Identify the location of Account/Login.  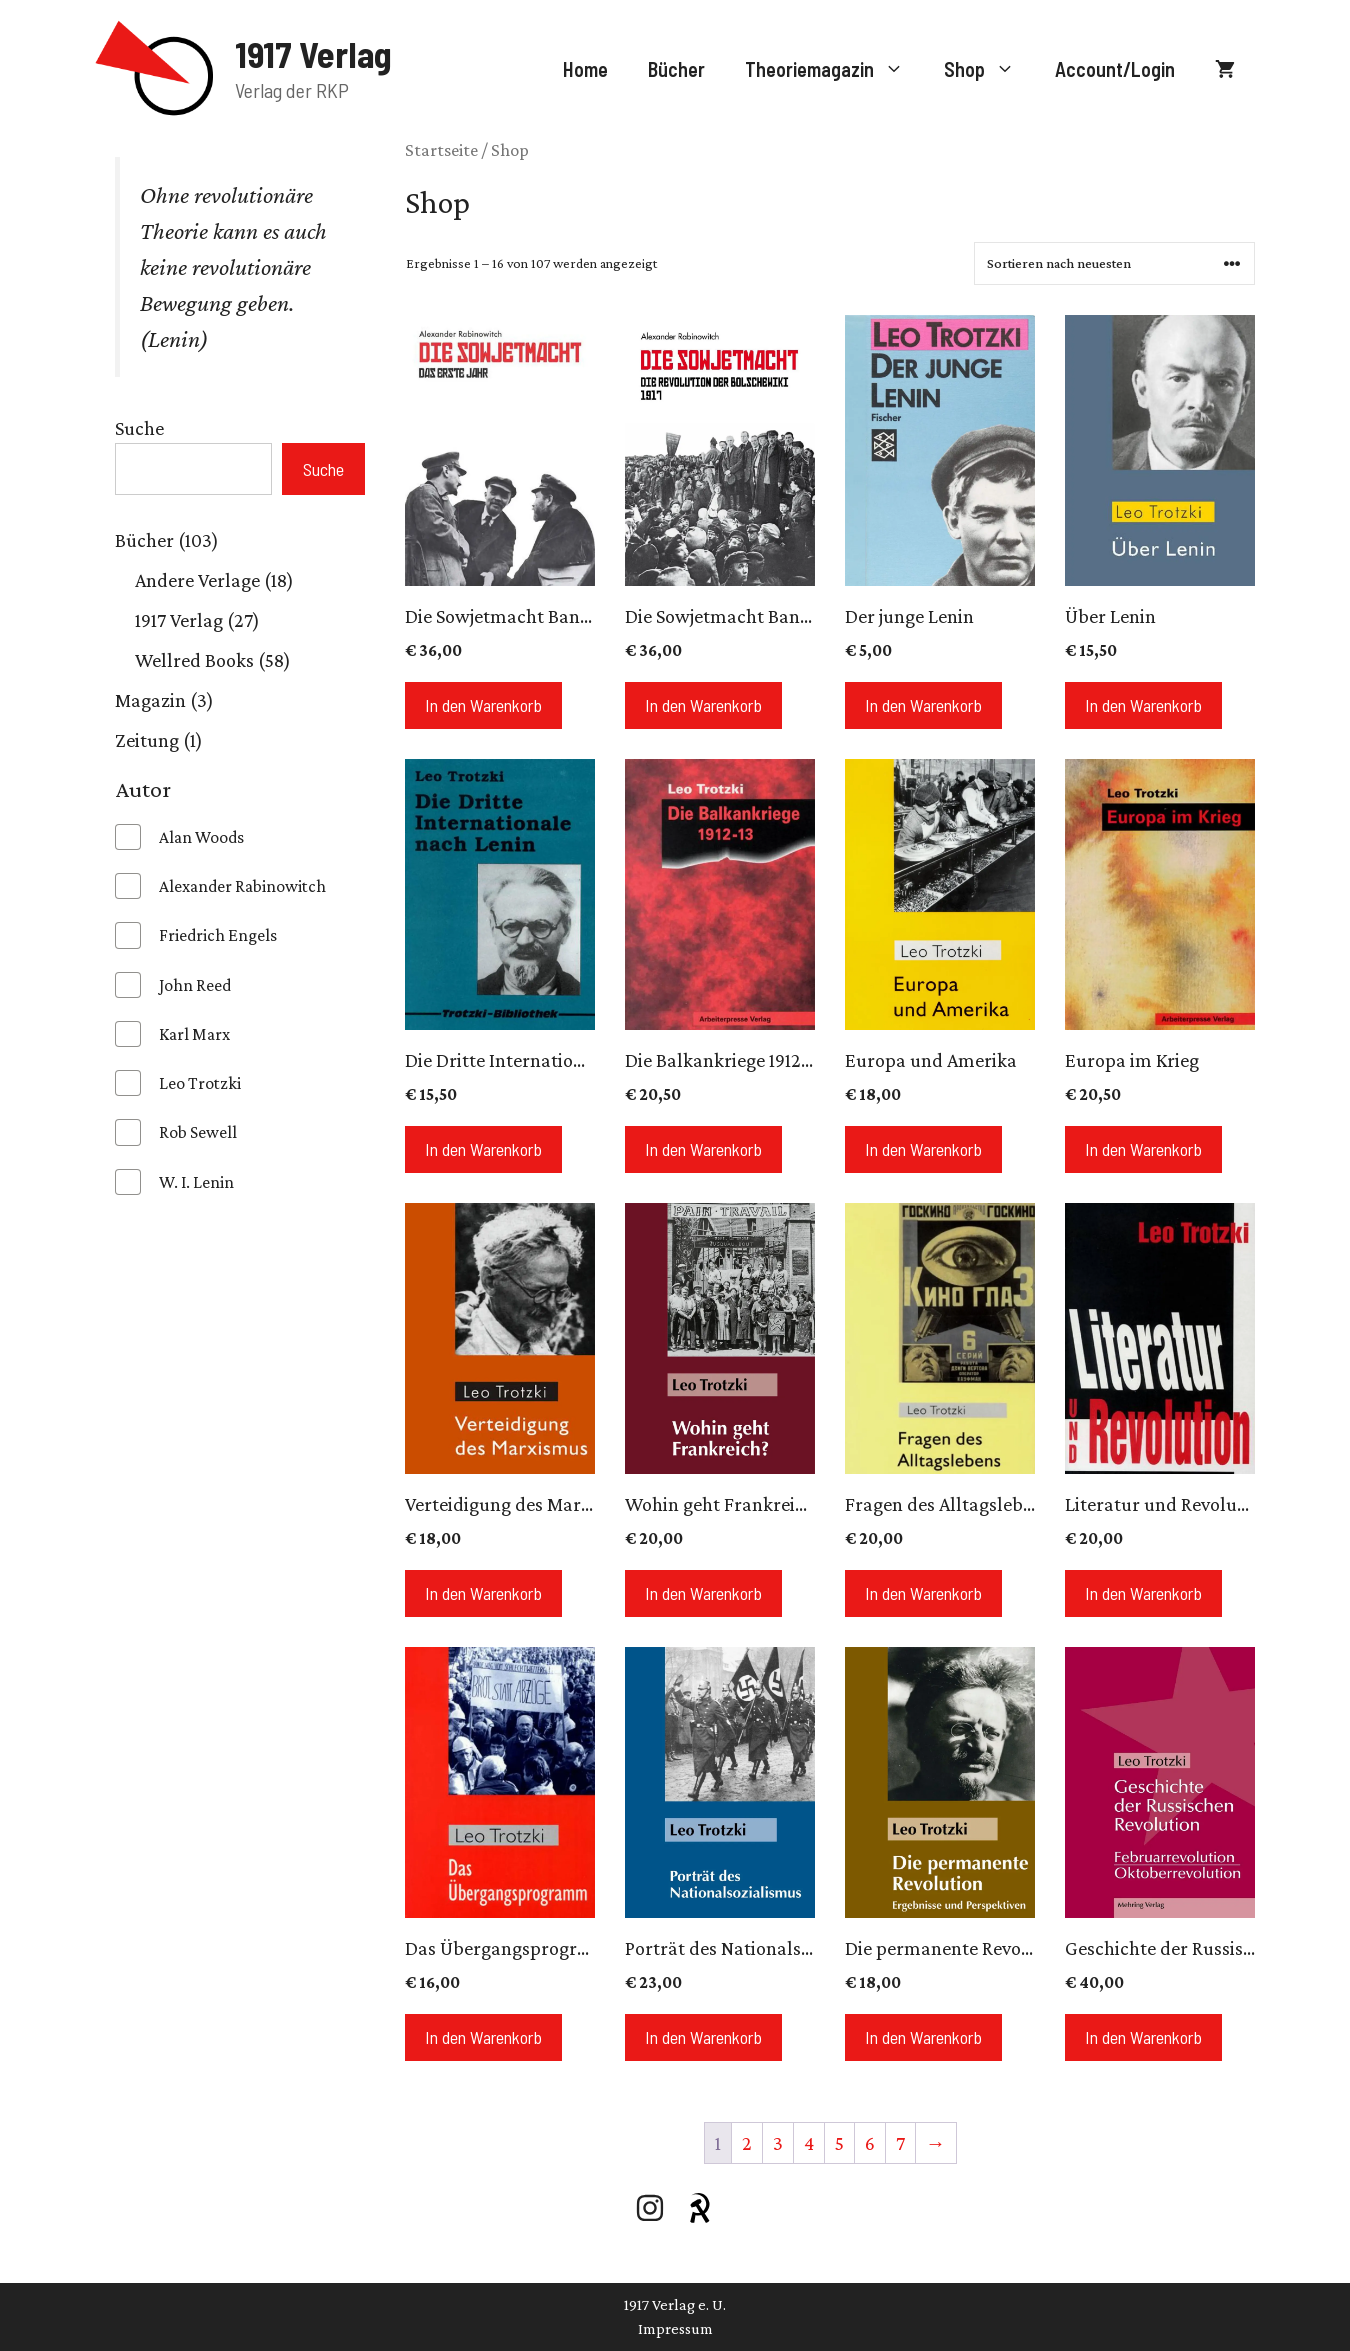
(1115, 69).